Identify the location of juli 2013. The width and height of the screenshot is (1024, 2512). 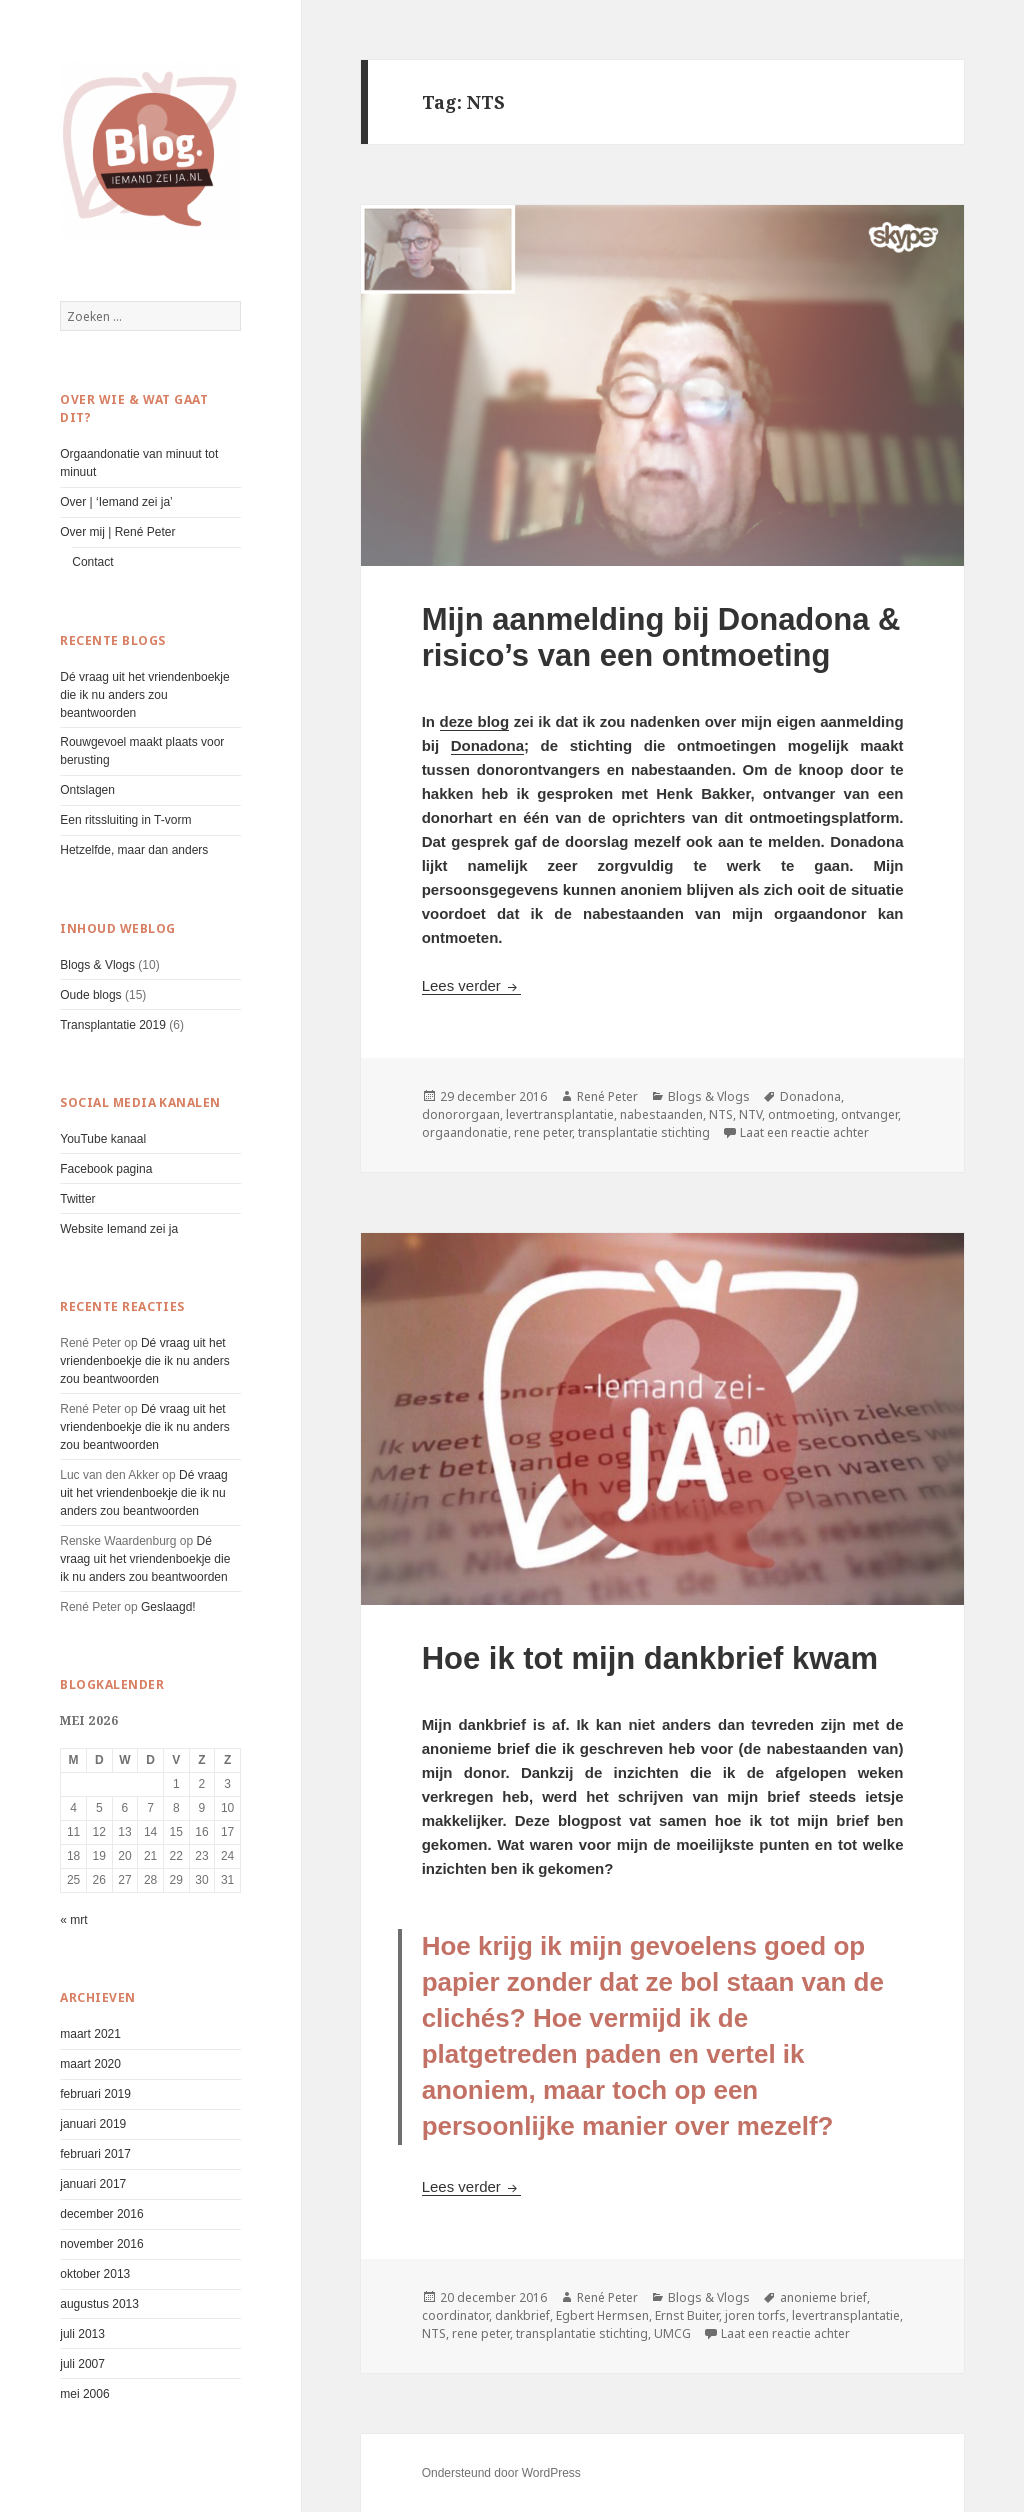
(82, 2334).